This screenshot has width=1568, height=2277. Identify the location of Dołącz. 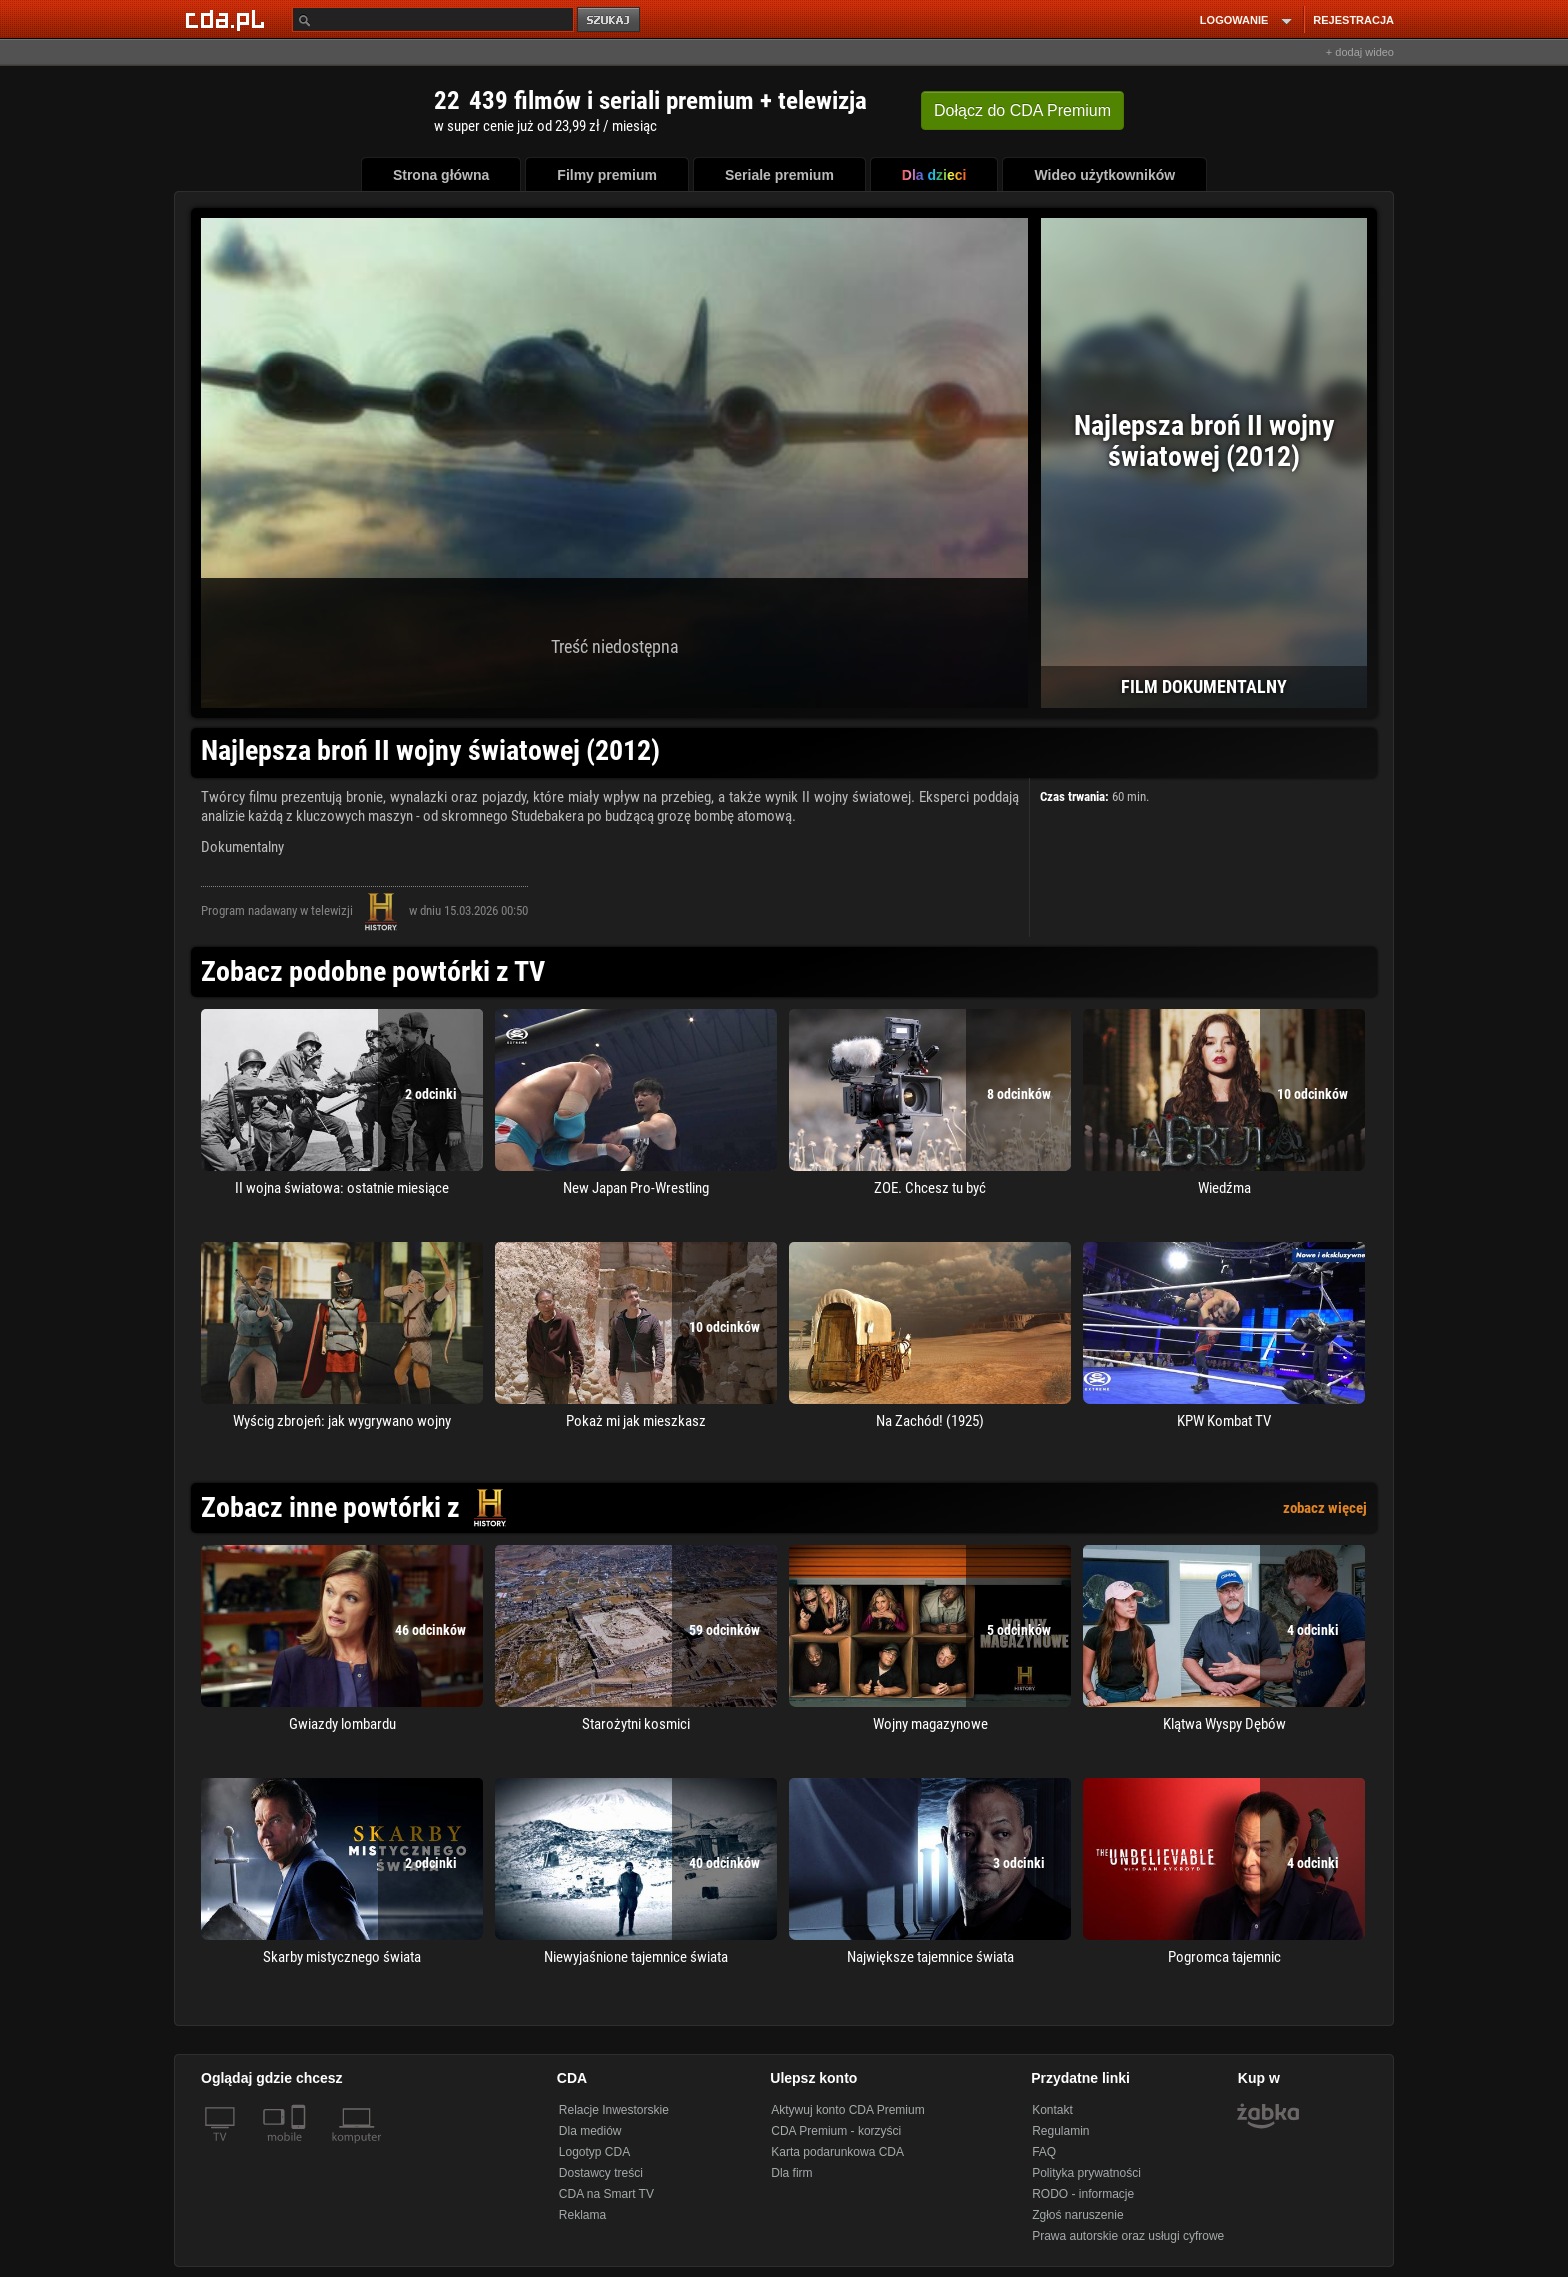
(1022, 110).